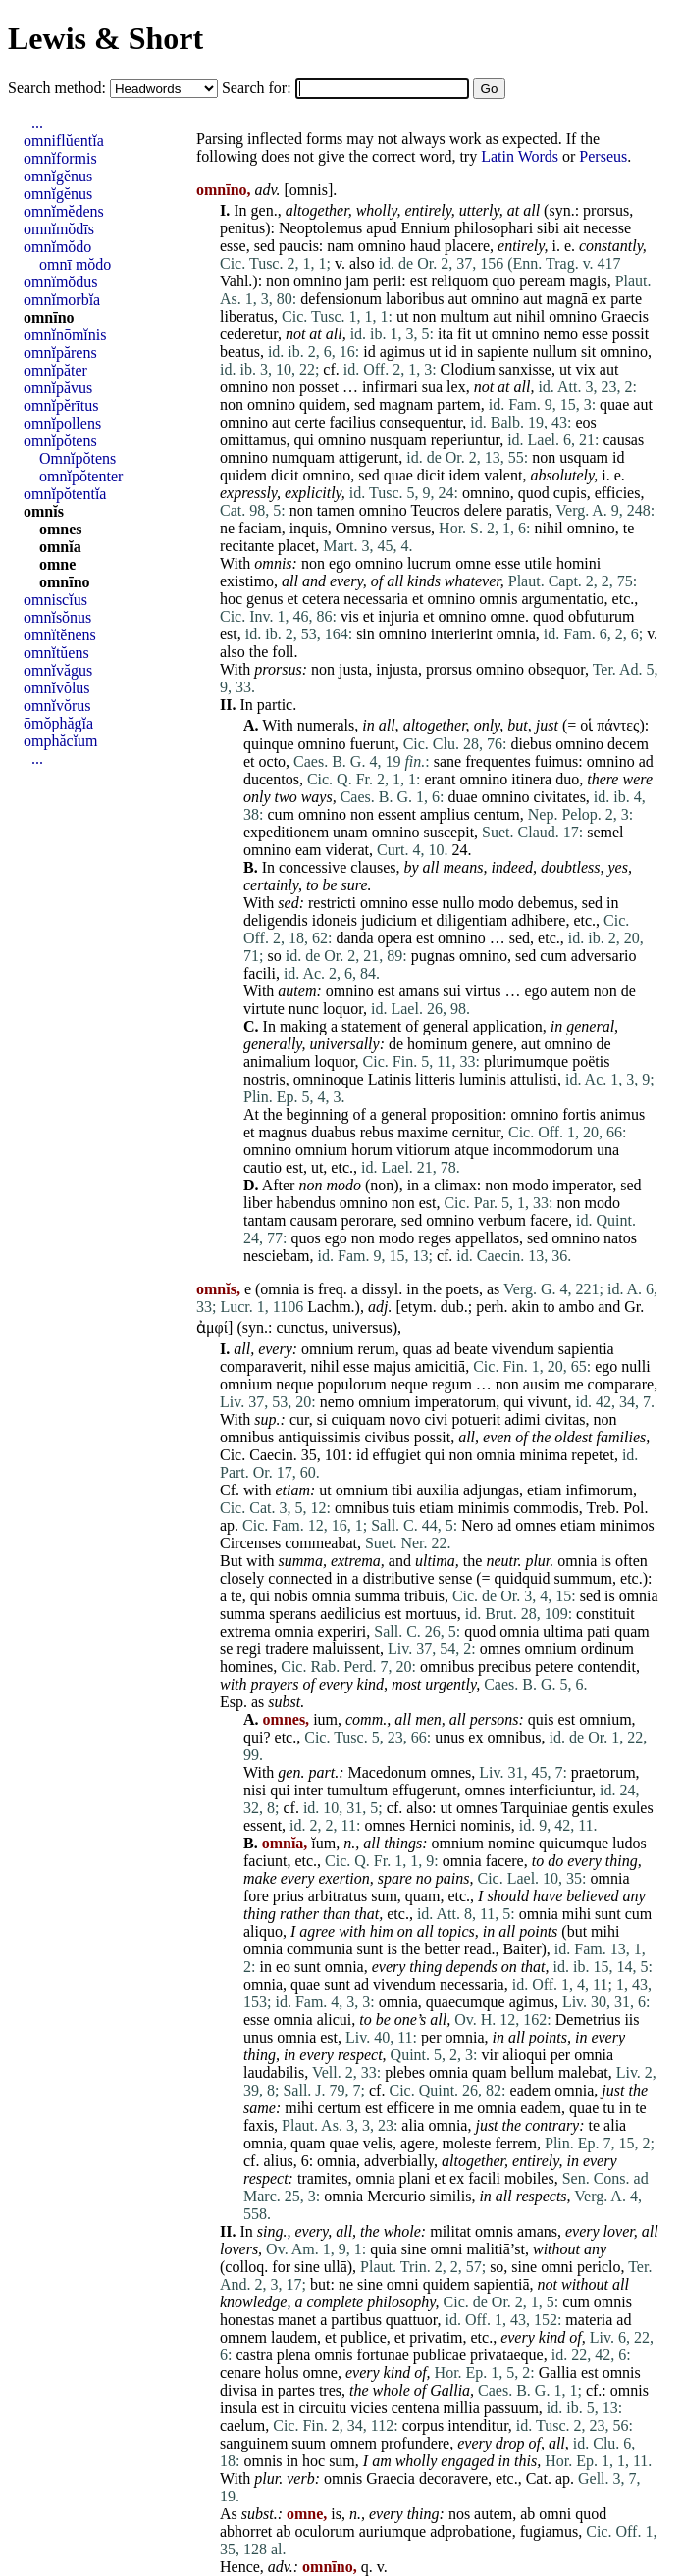  What do you see at coordinates (308, 2443) in the screenshot?
I see `suum` at bounding box center [308, 2443].